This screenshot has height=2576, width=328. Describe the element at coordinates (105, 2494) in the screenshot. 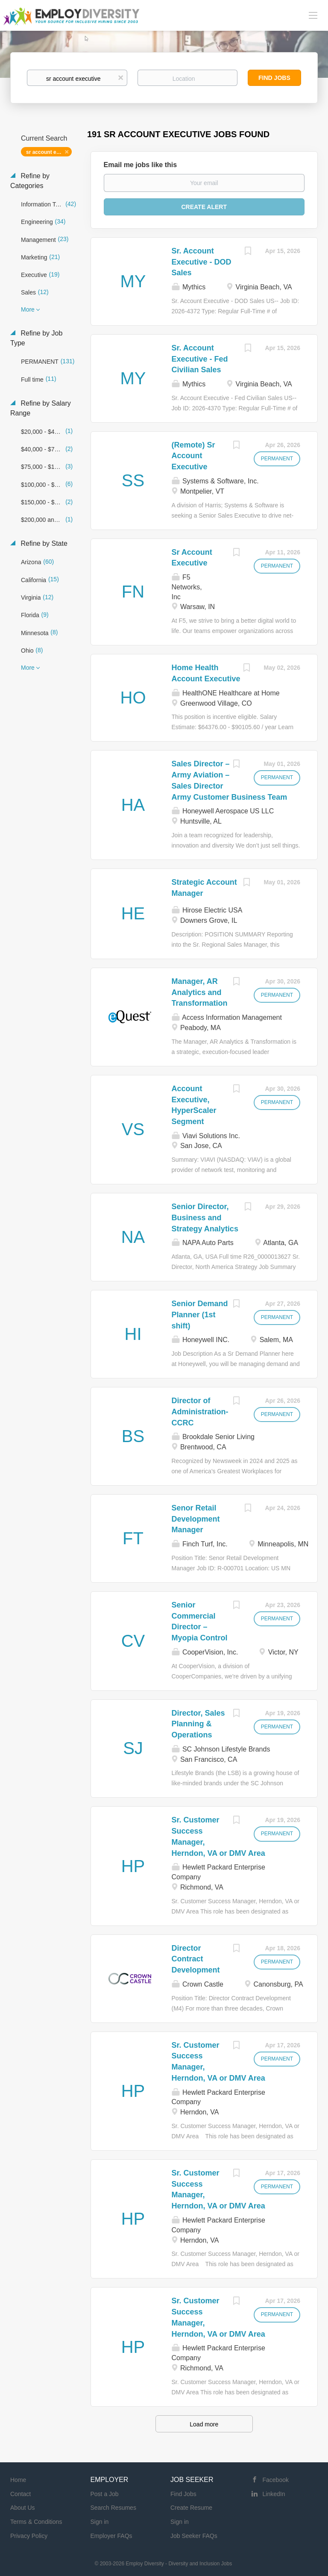

I see `Post a Job` at that location.